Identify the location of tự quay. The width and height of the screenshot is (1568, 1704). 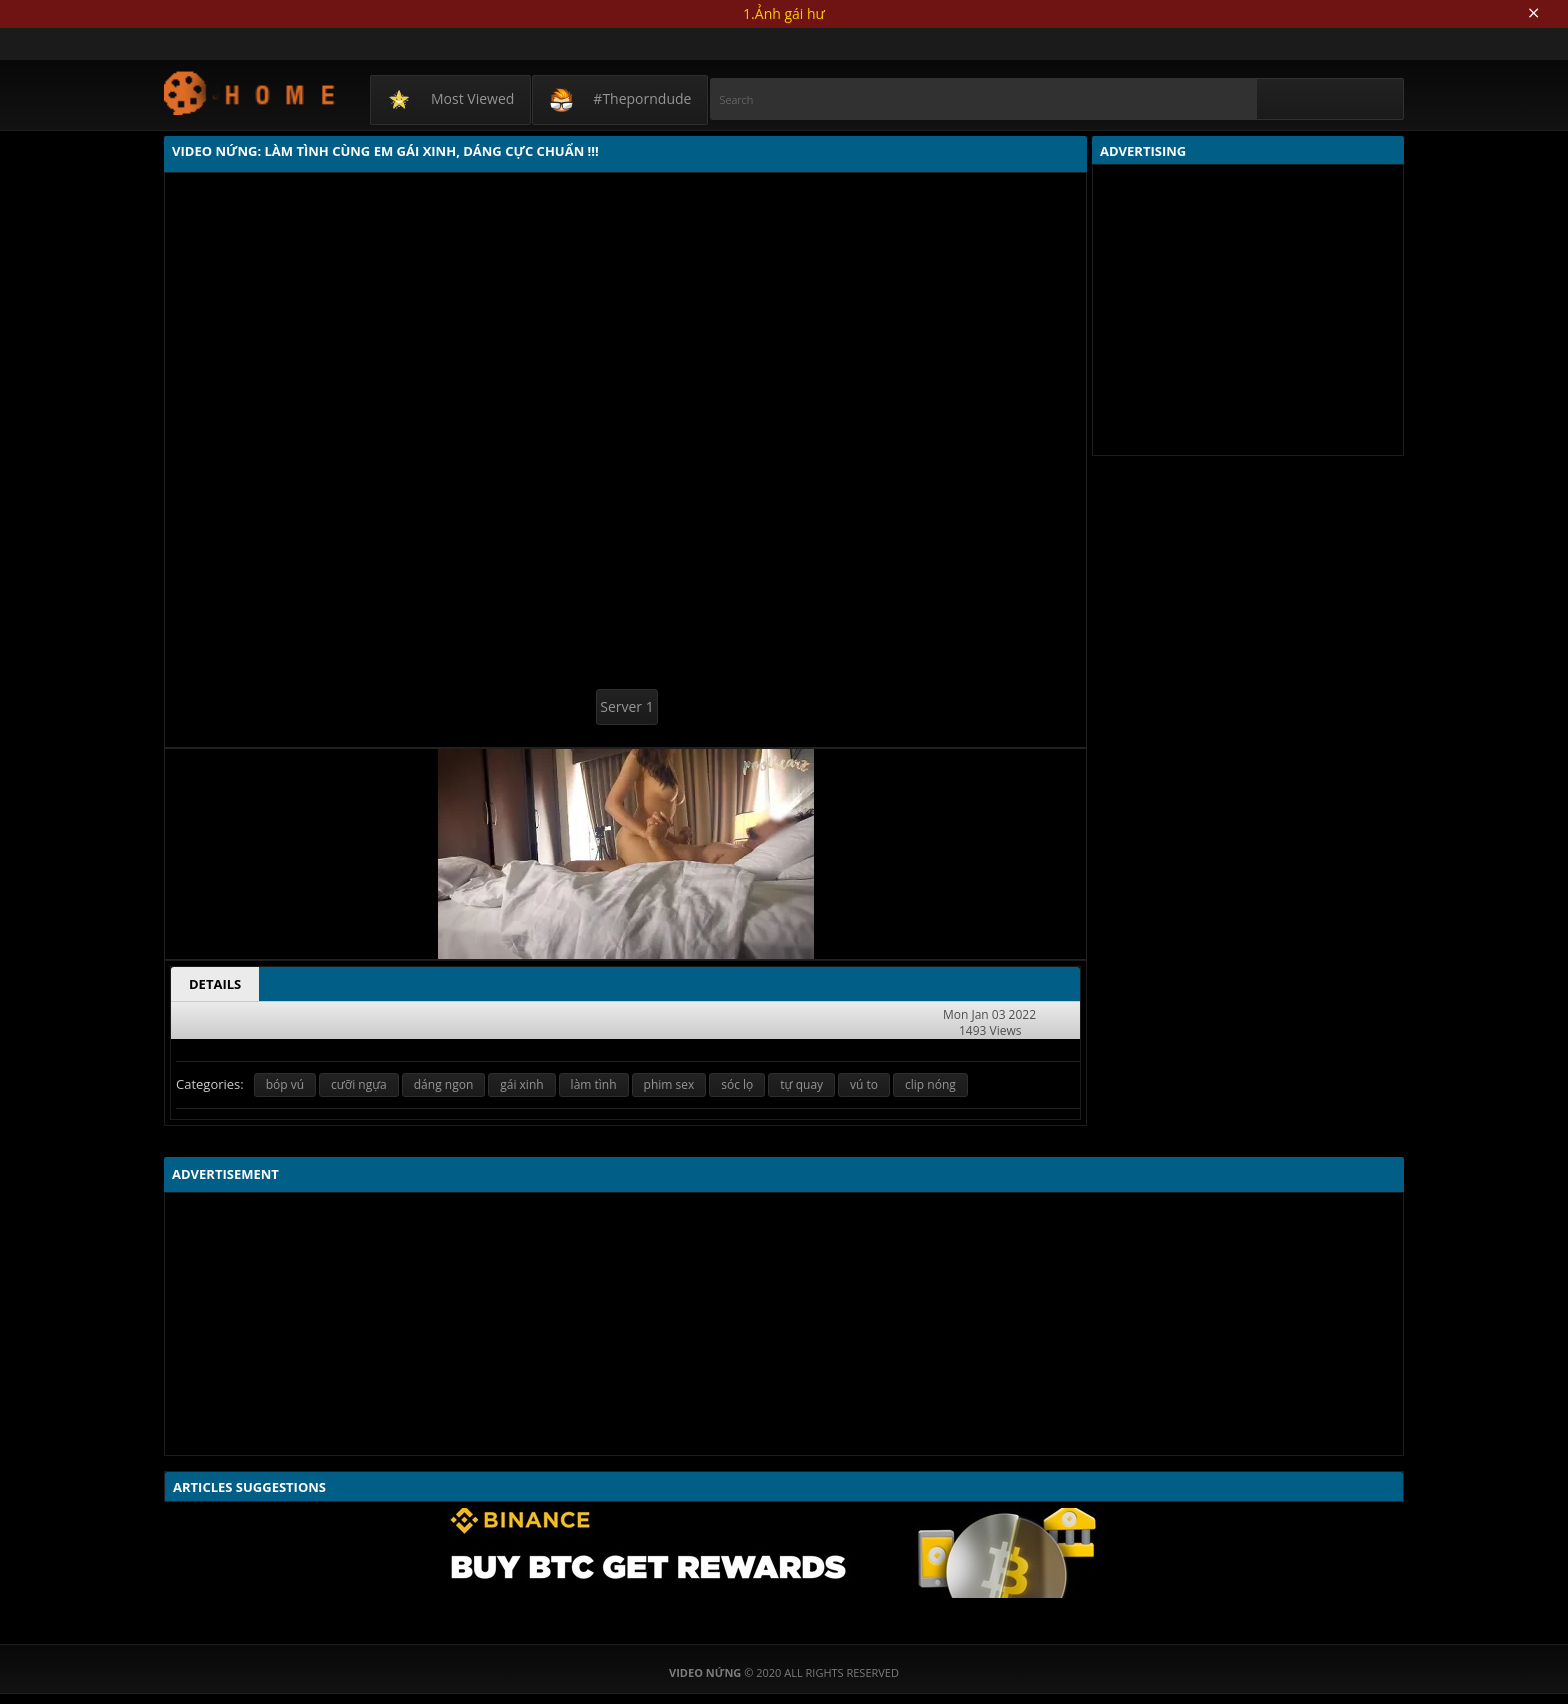
(801, 1084).